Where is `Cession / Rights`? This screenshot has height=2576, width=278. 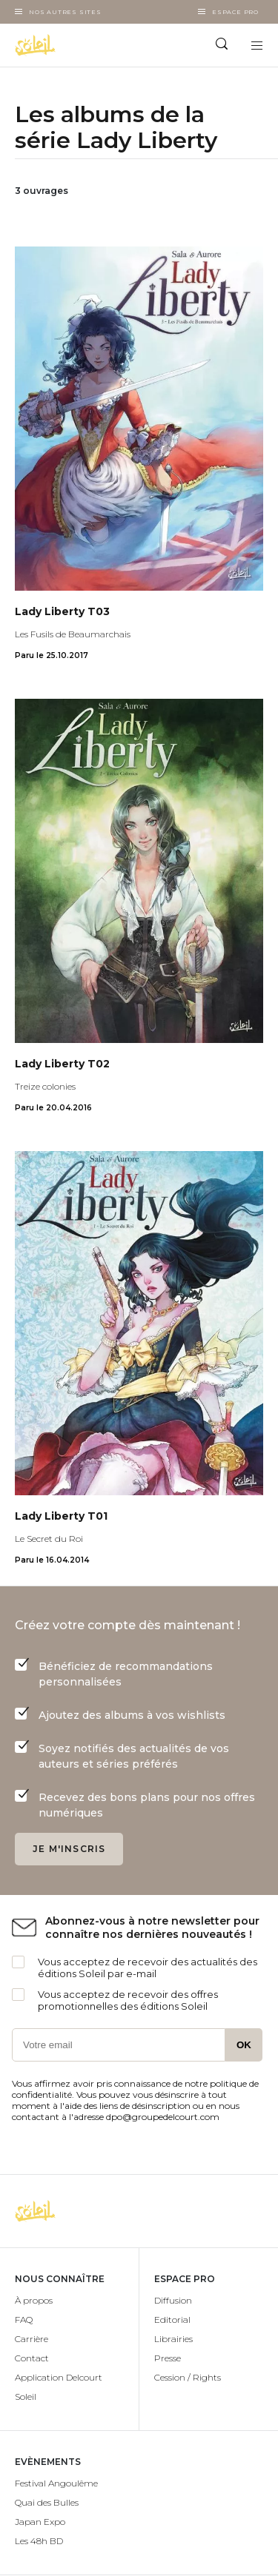
Cession / Rights is located at coordinates (187, 2377).